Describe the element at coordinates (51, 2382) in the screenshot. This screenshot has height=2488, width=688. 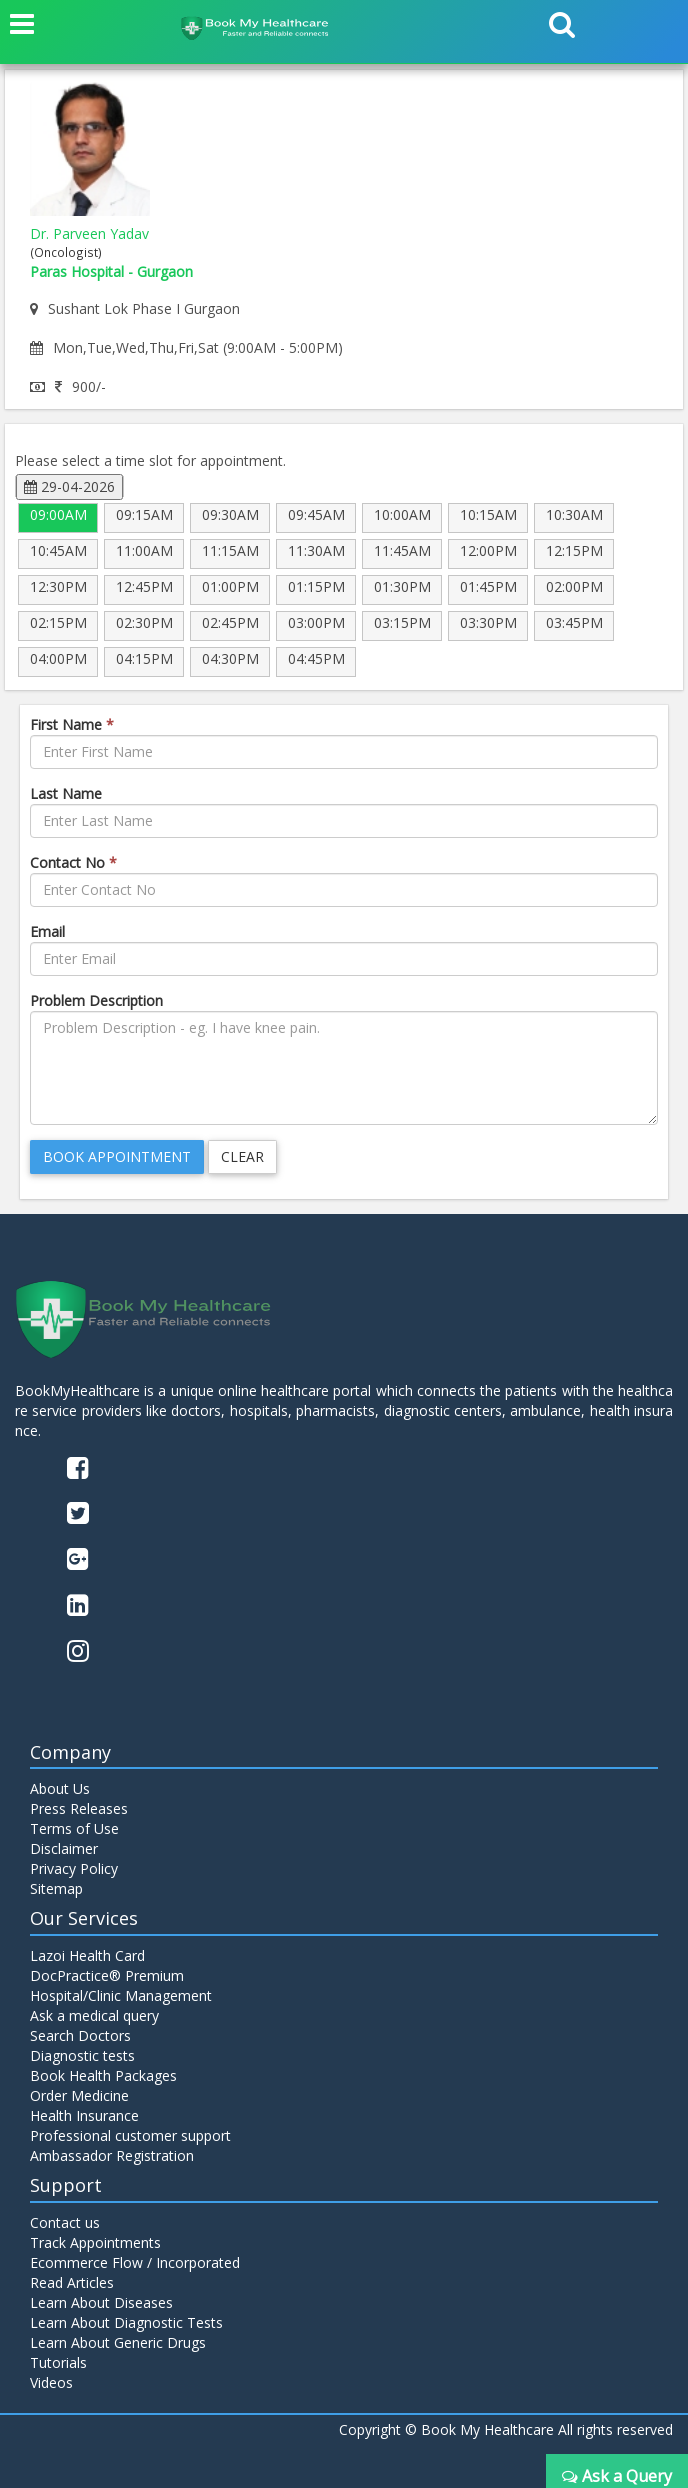
I see `Videos` at that location.